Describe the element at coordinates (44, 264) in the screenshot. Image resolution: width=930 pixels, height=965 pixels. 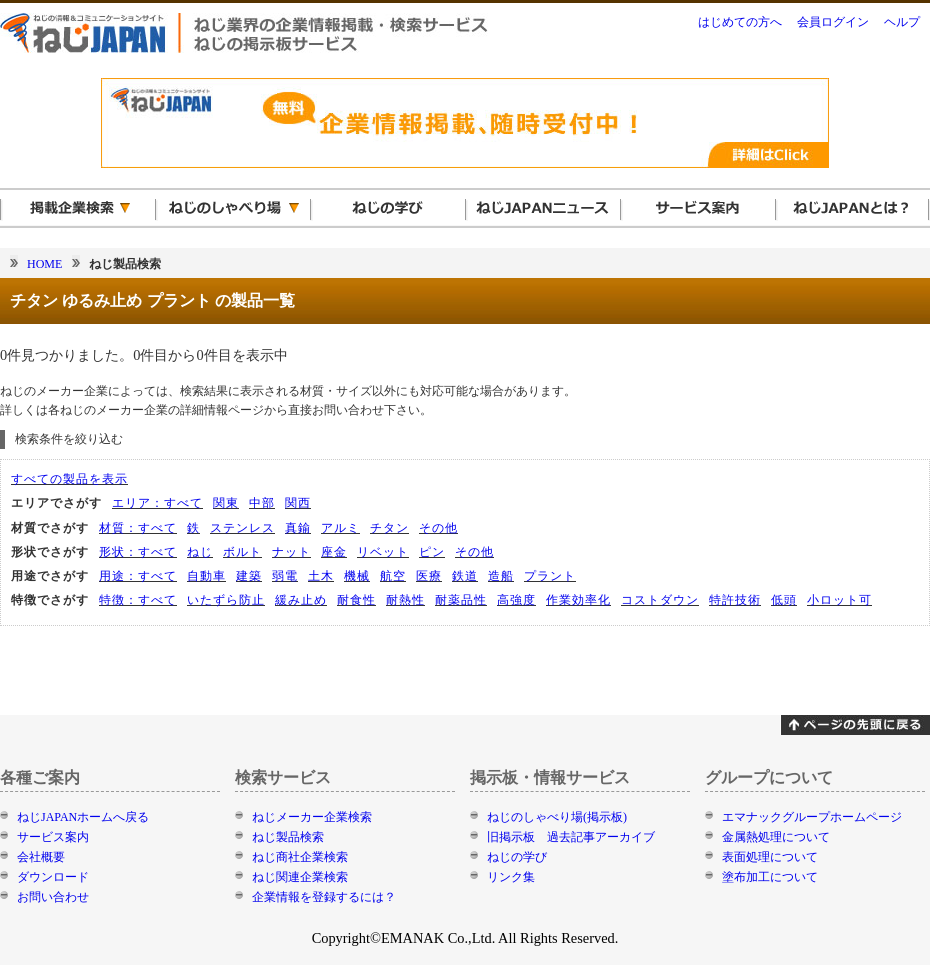
I see `HOME` at that location.